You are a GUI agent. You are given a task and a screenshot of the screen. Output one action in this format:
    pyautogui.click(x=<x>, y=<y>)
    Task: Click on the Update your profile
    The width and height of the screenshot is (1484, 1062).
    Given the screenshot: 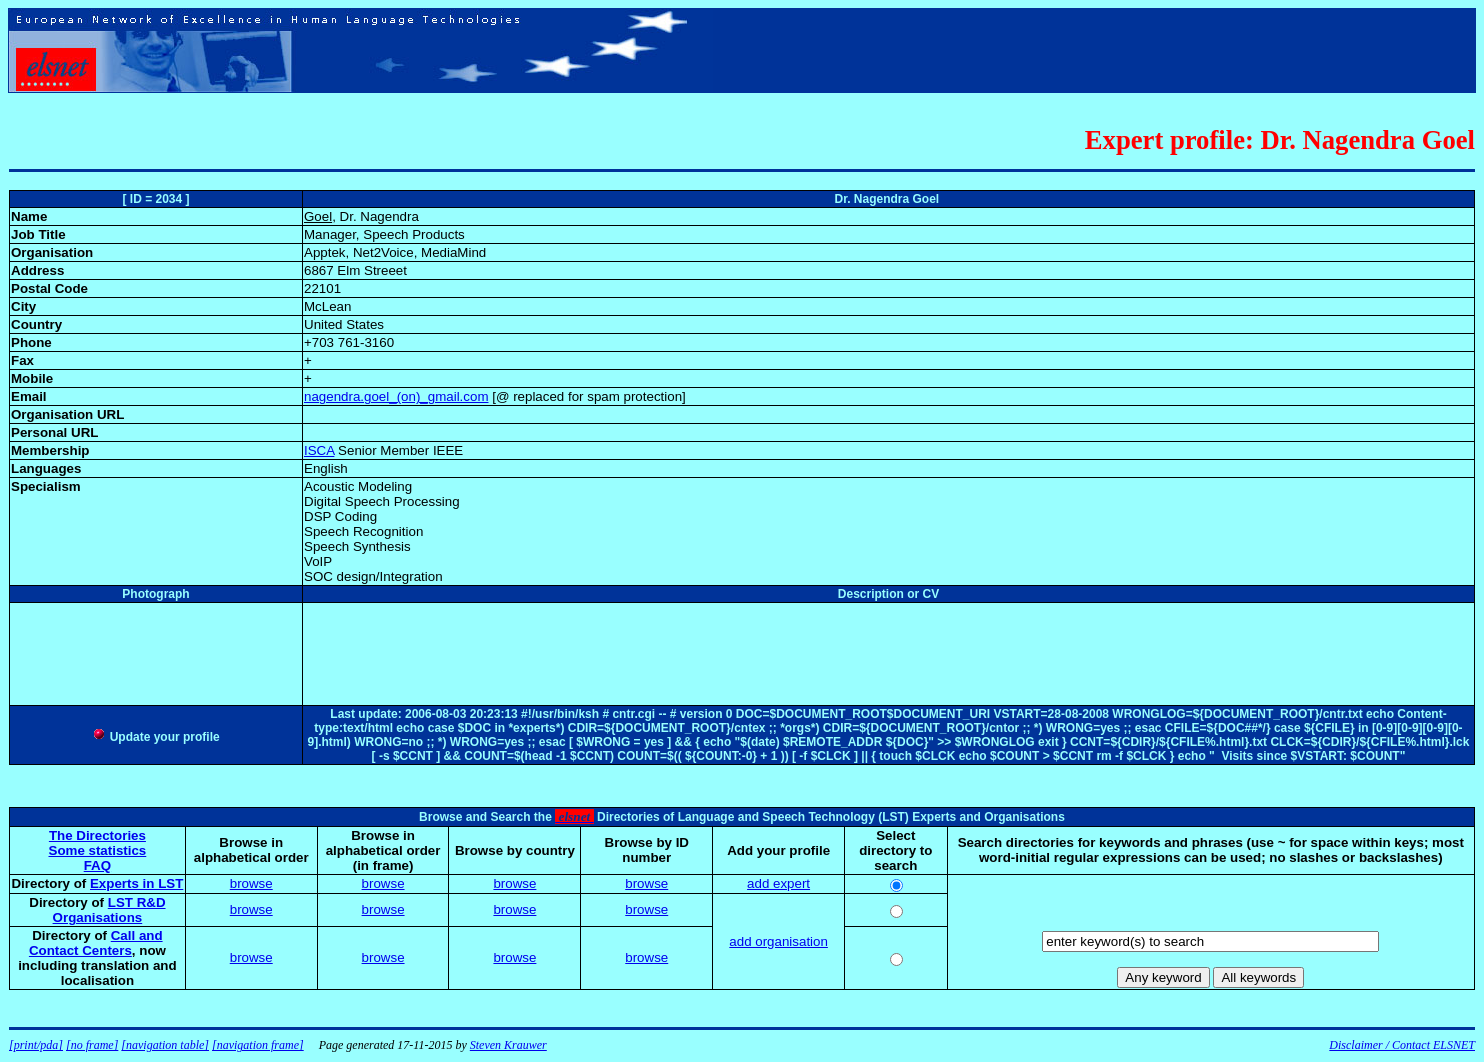 What is the action you would take?
    pyautogui.click(x=155, y=737)
    